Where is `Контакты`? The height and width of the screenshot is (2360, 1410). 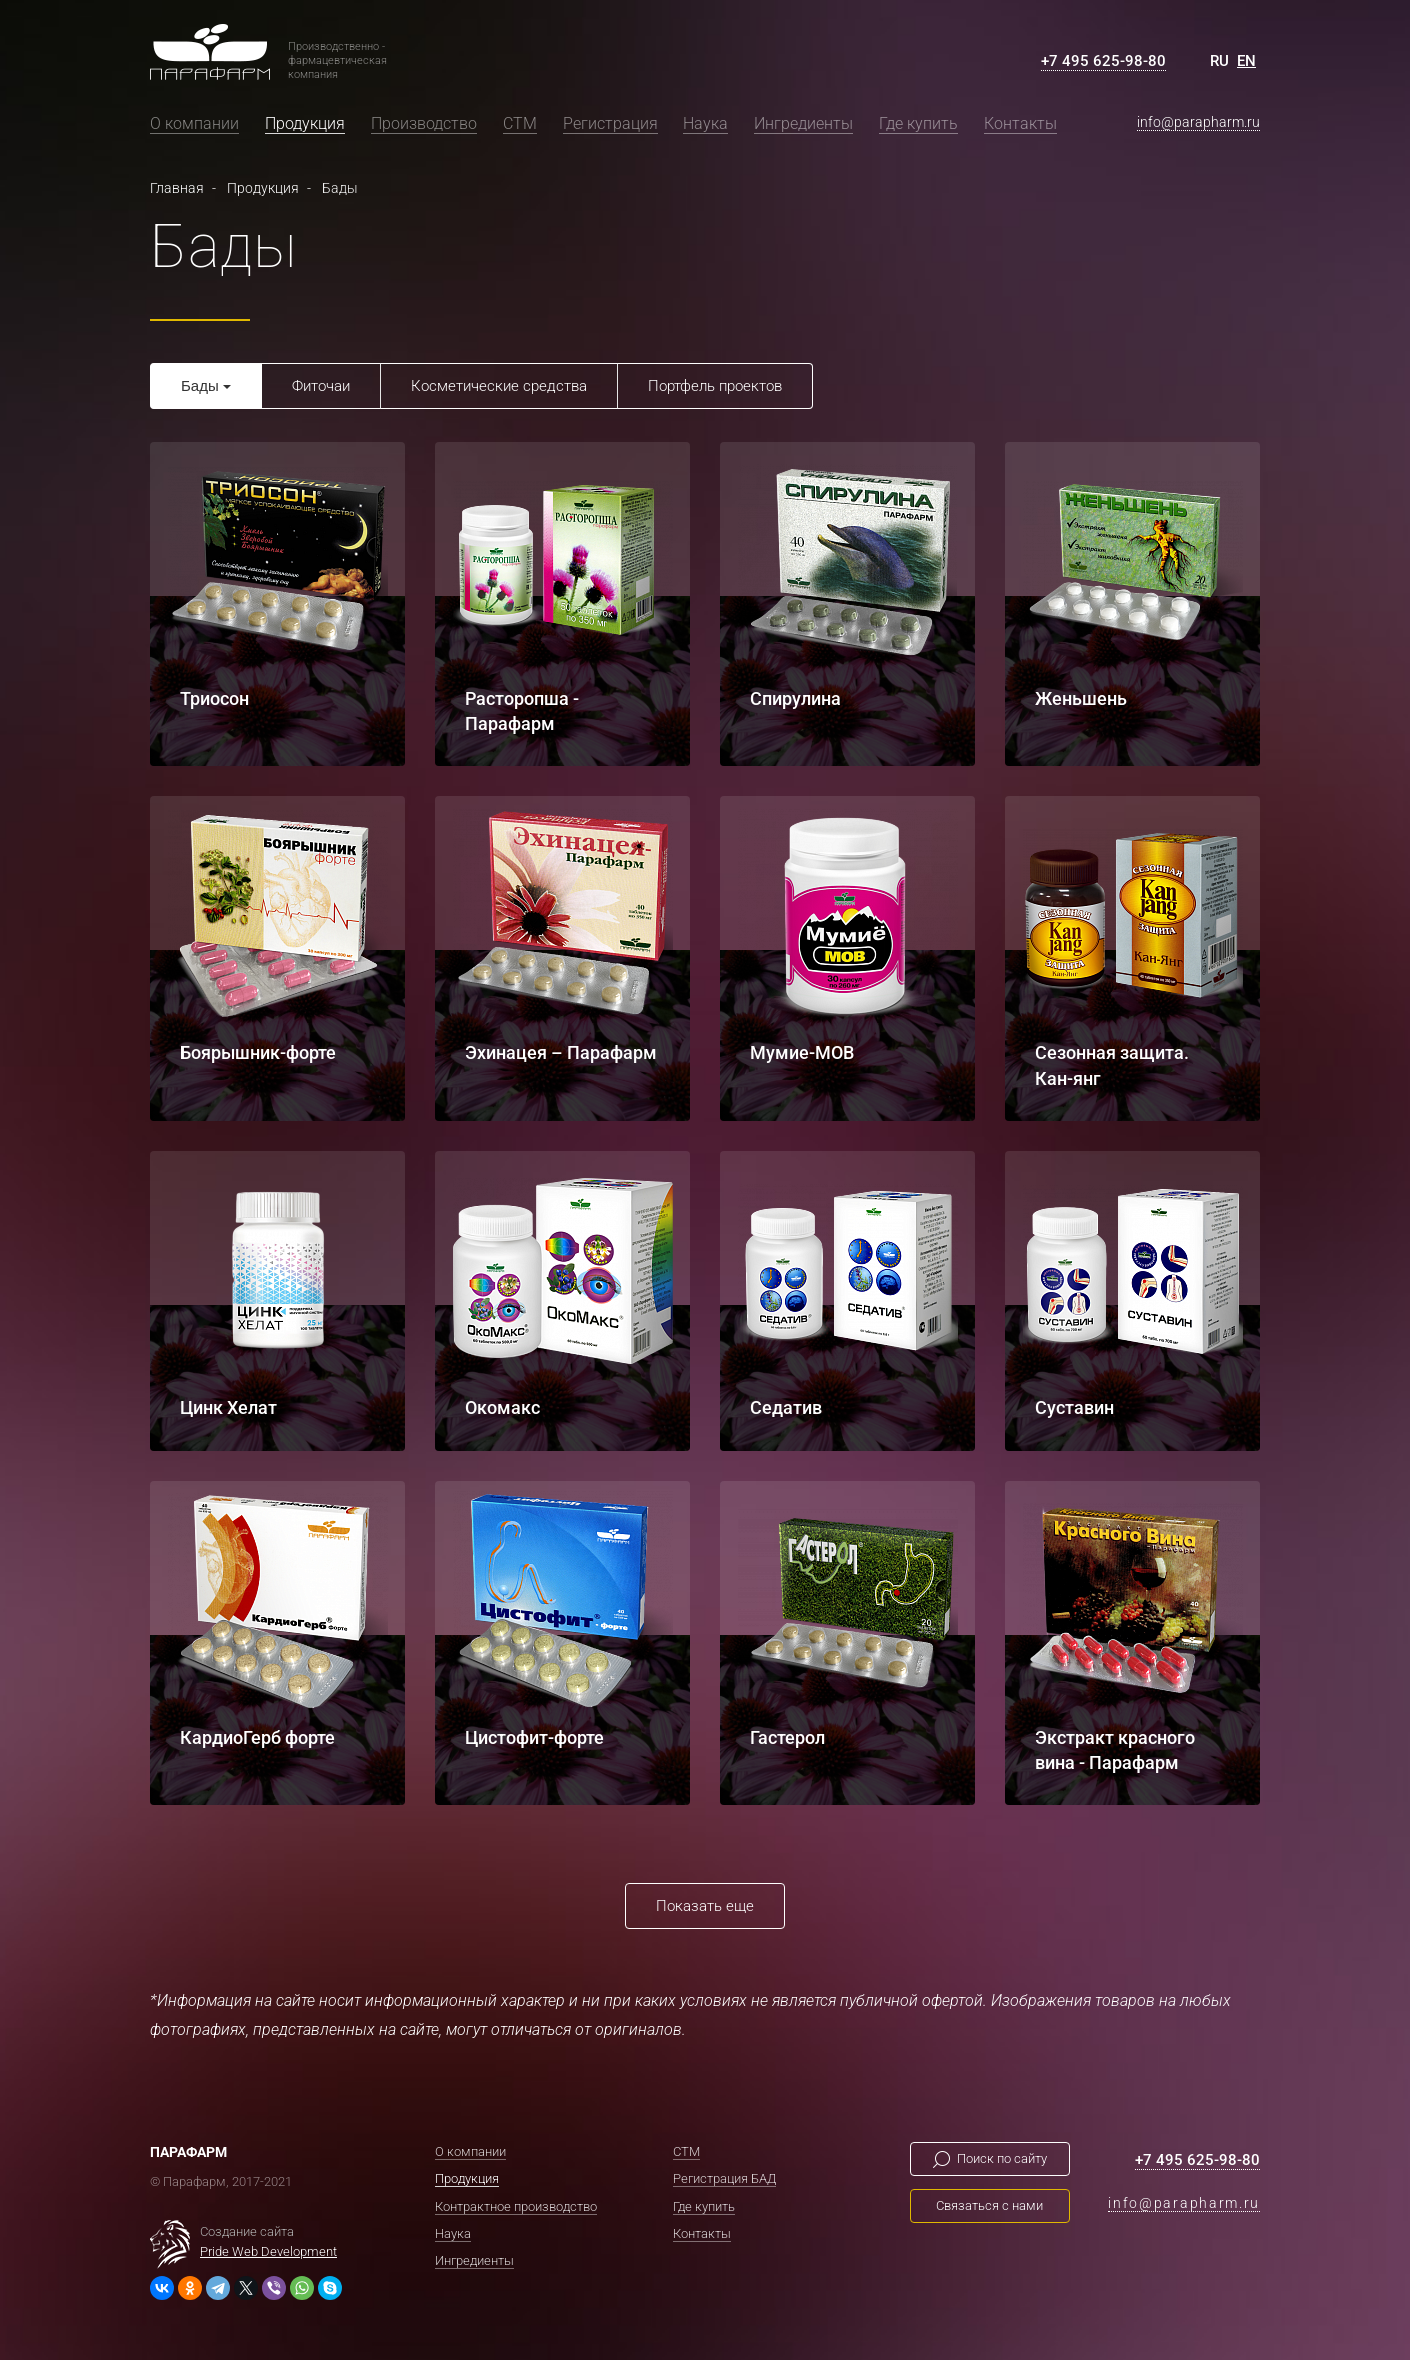
Контакты is located at coordinates (1020, 123).